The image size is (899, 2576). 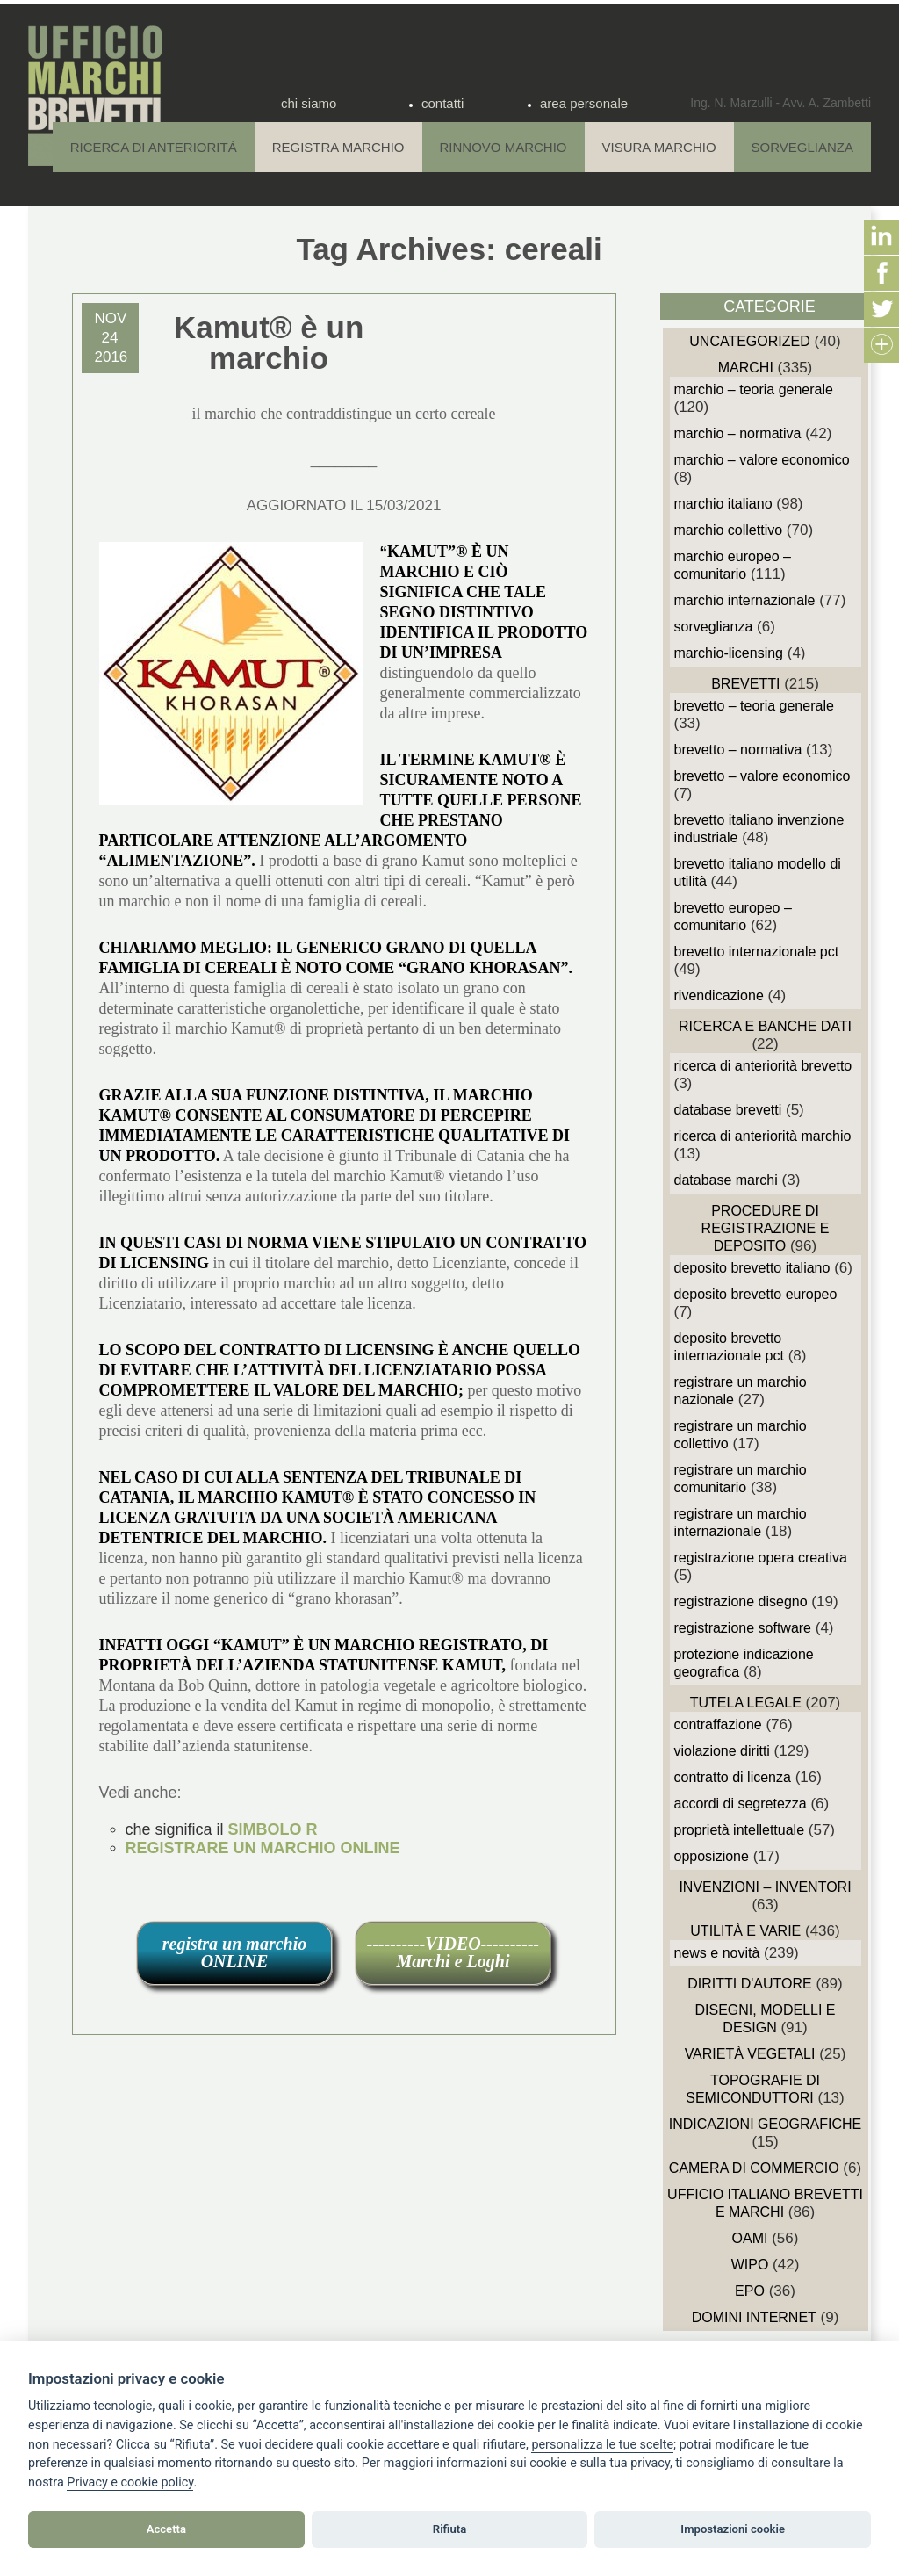 What do you see at coordinates (756, 1294) in the screenshot?
I see `Deposito Brevetto Europeo` at bounding box center [756, 1294].